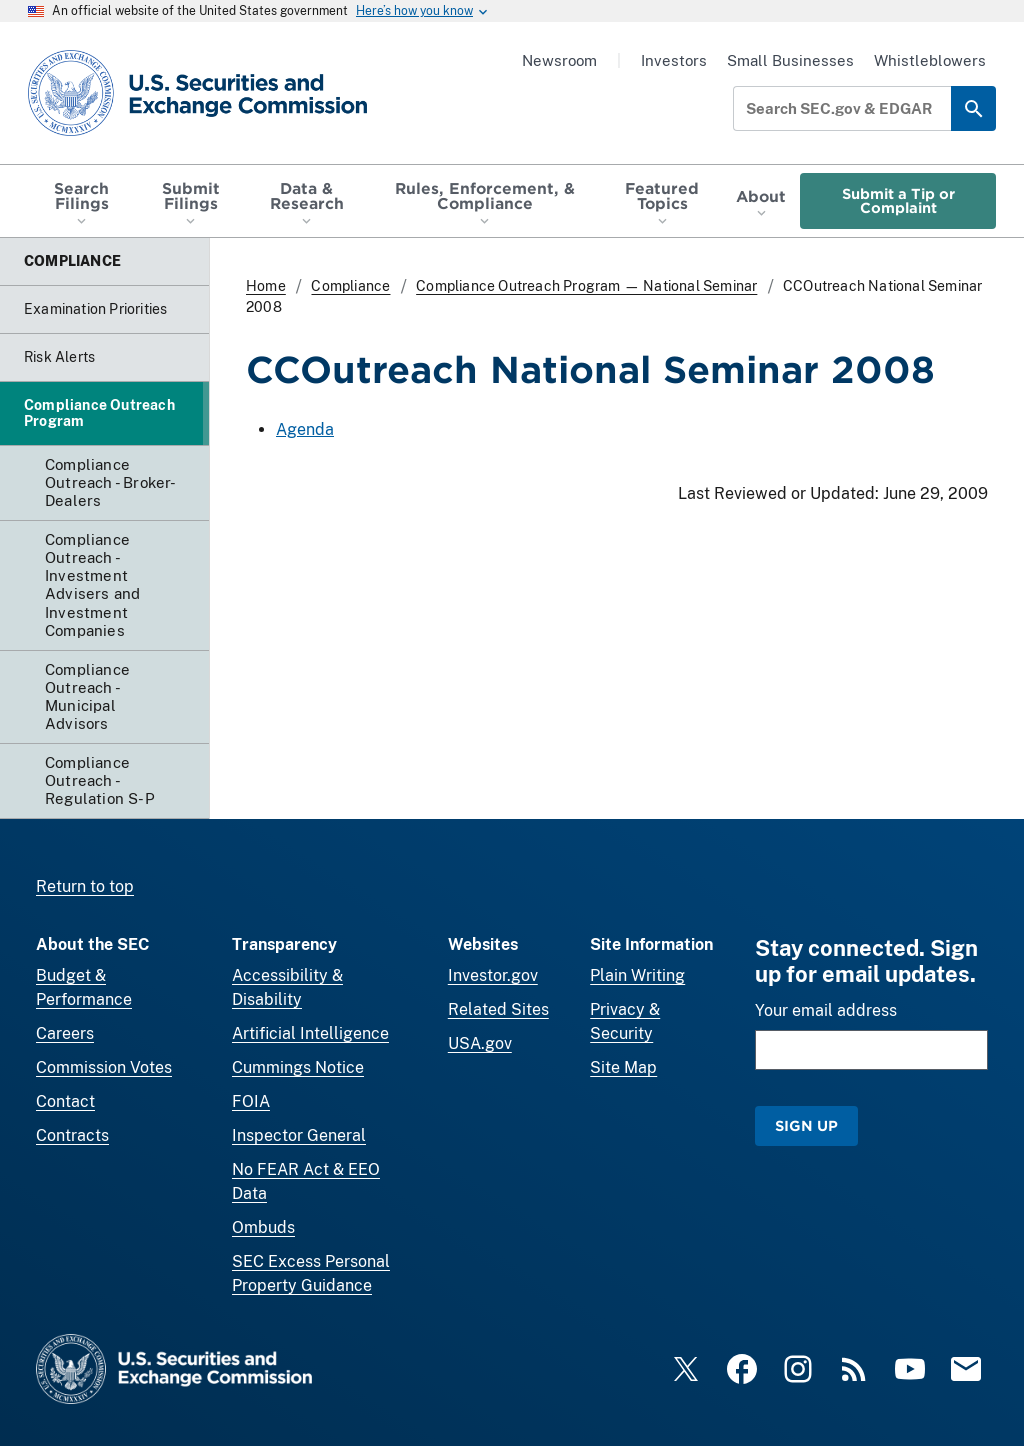 This screenshot has width=1024, height=1446. Describe the element at coordinates (310, 1033) in the screenshot. I see `Artificial Intelligence` at that location.